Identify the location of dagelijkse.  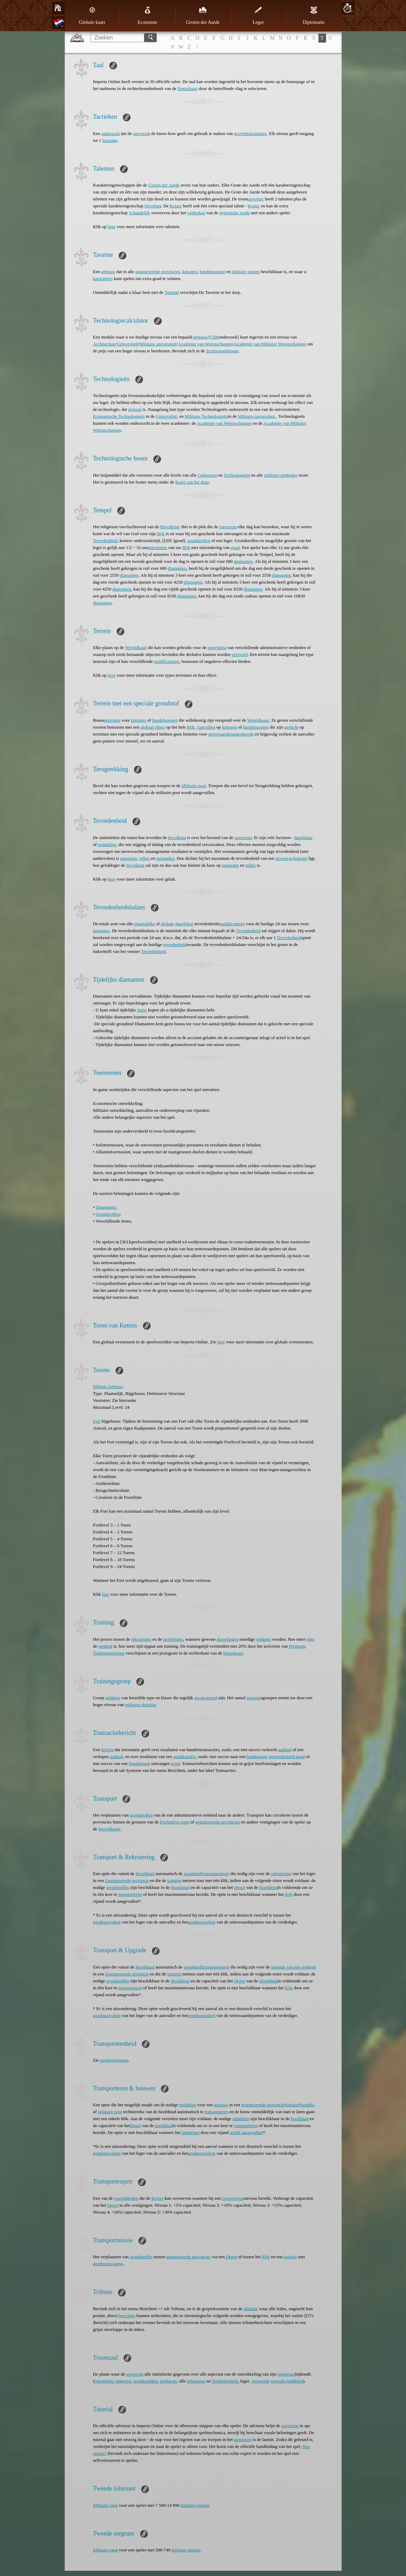
(303, 837).